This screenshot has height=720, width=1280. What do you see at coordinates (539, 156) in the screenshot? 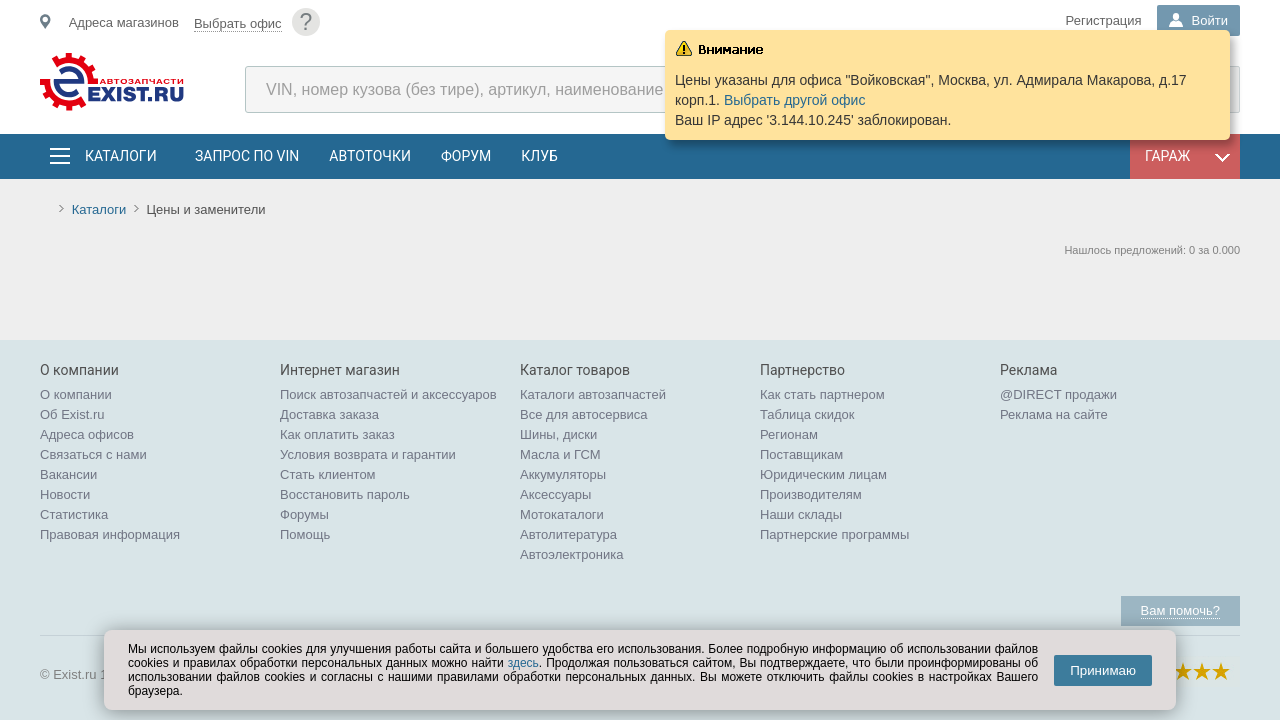
I see `Клуб` at bounding box center [539, 156].